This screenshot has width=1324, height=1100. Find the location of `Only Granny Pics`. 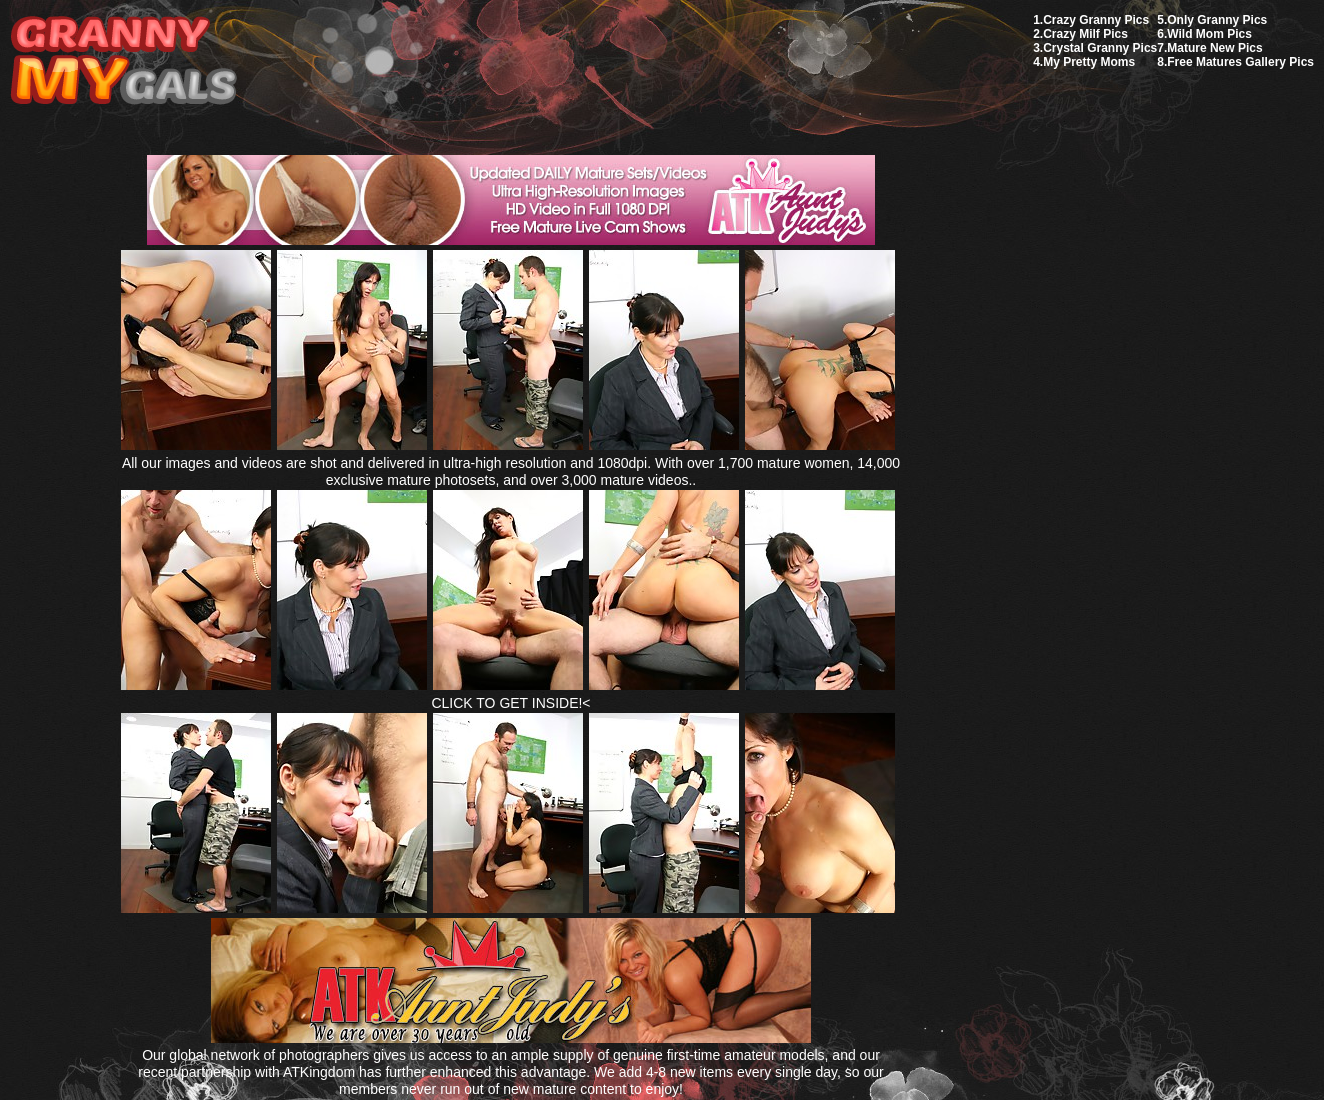

Only Granny Pics is located at coordinates (1217, 20).